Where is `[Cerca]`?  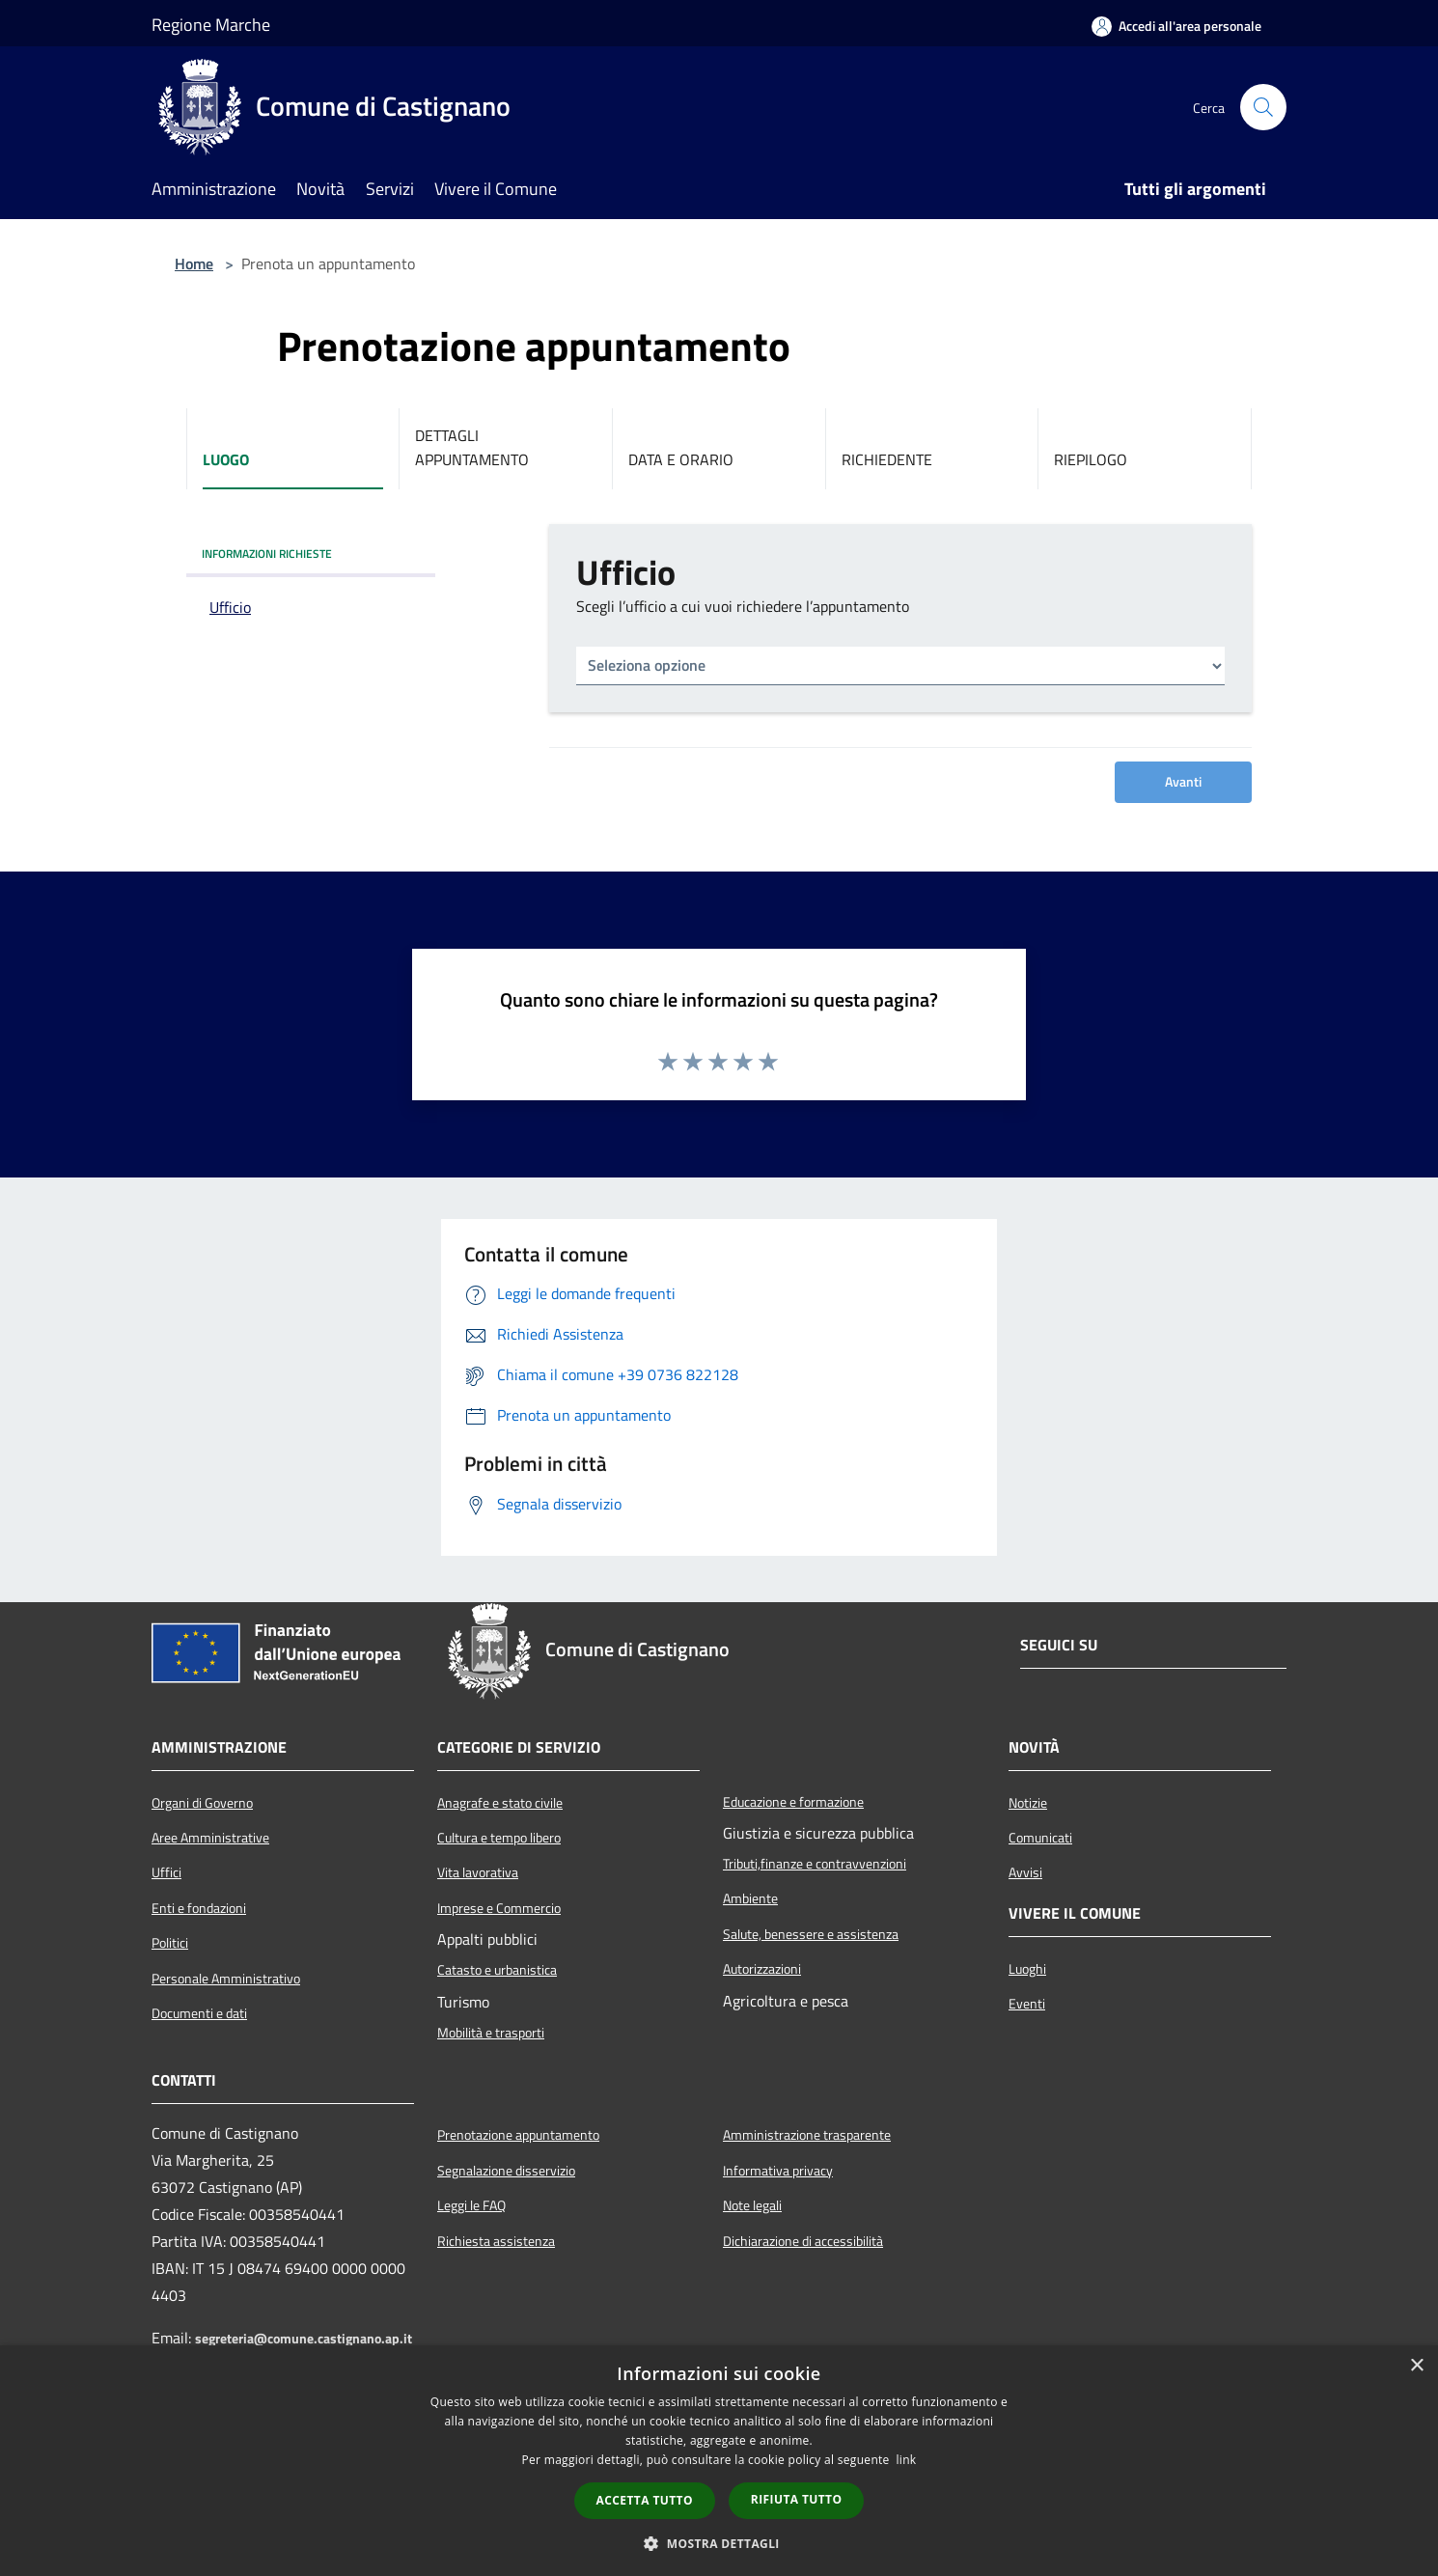 [Cerca] is located at coordinates (1263, 107).